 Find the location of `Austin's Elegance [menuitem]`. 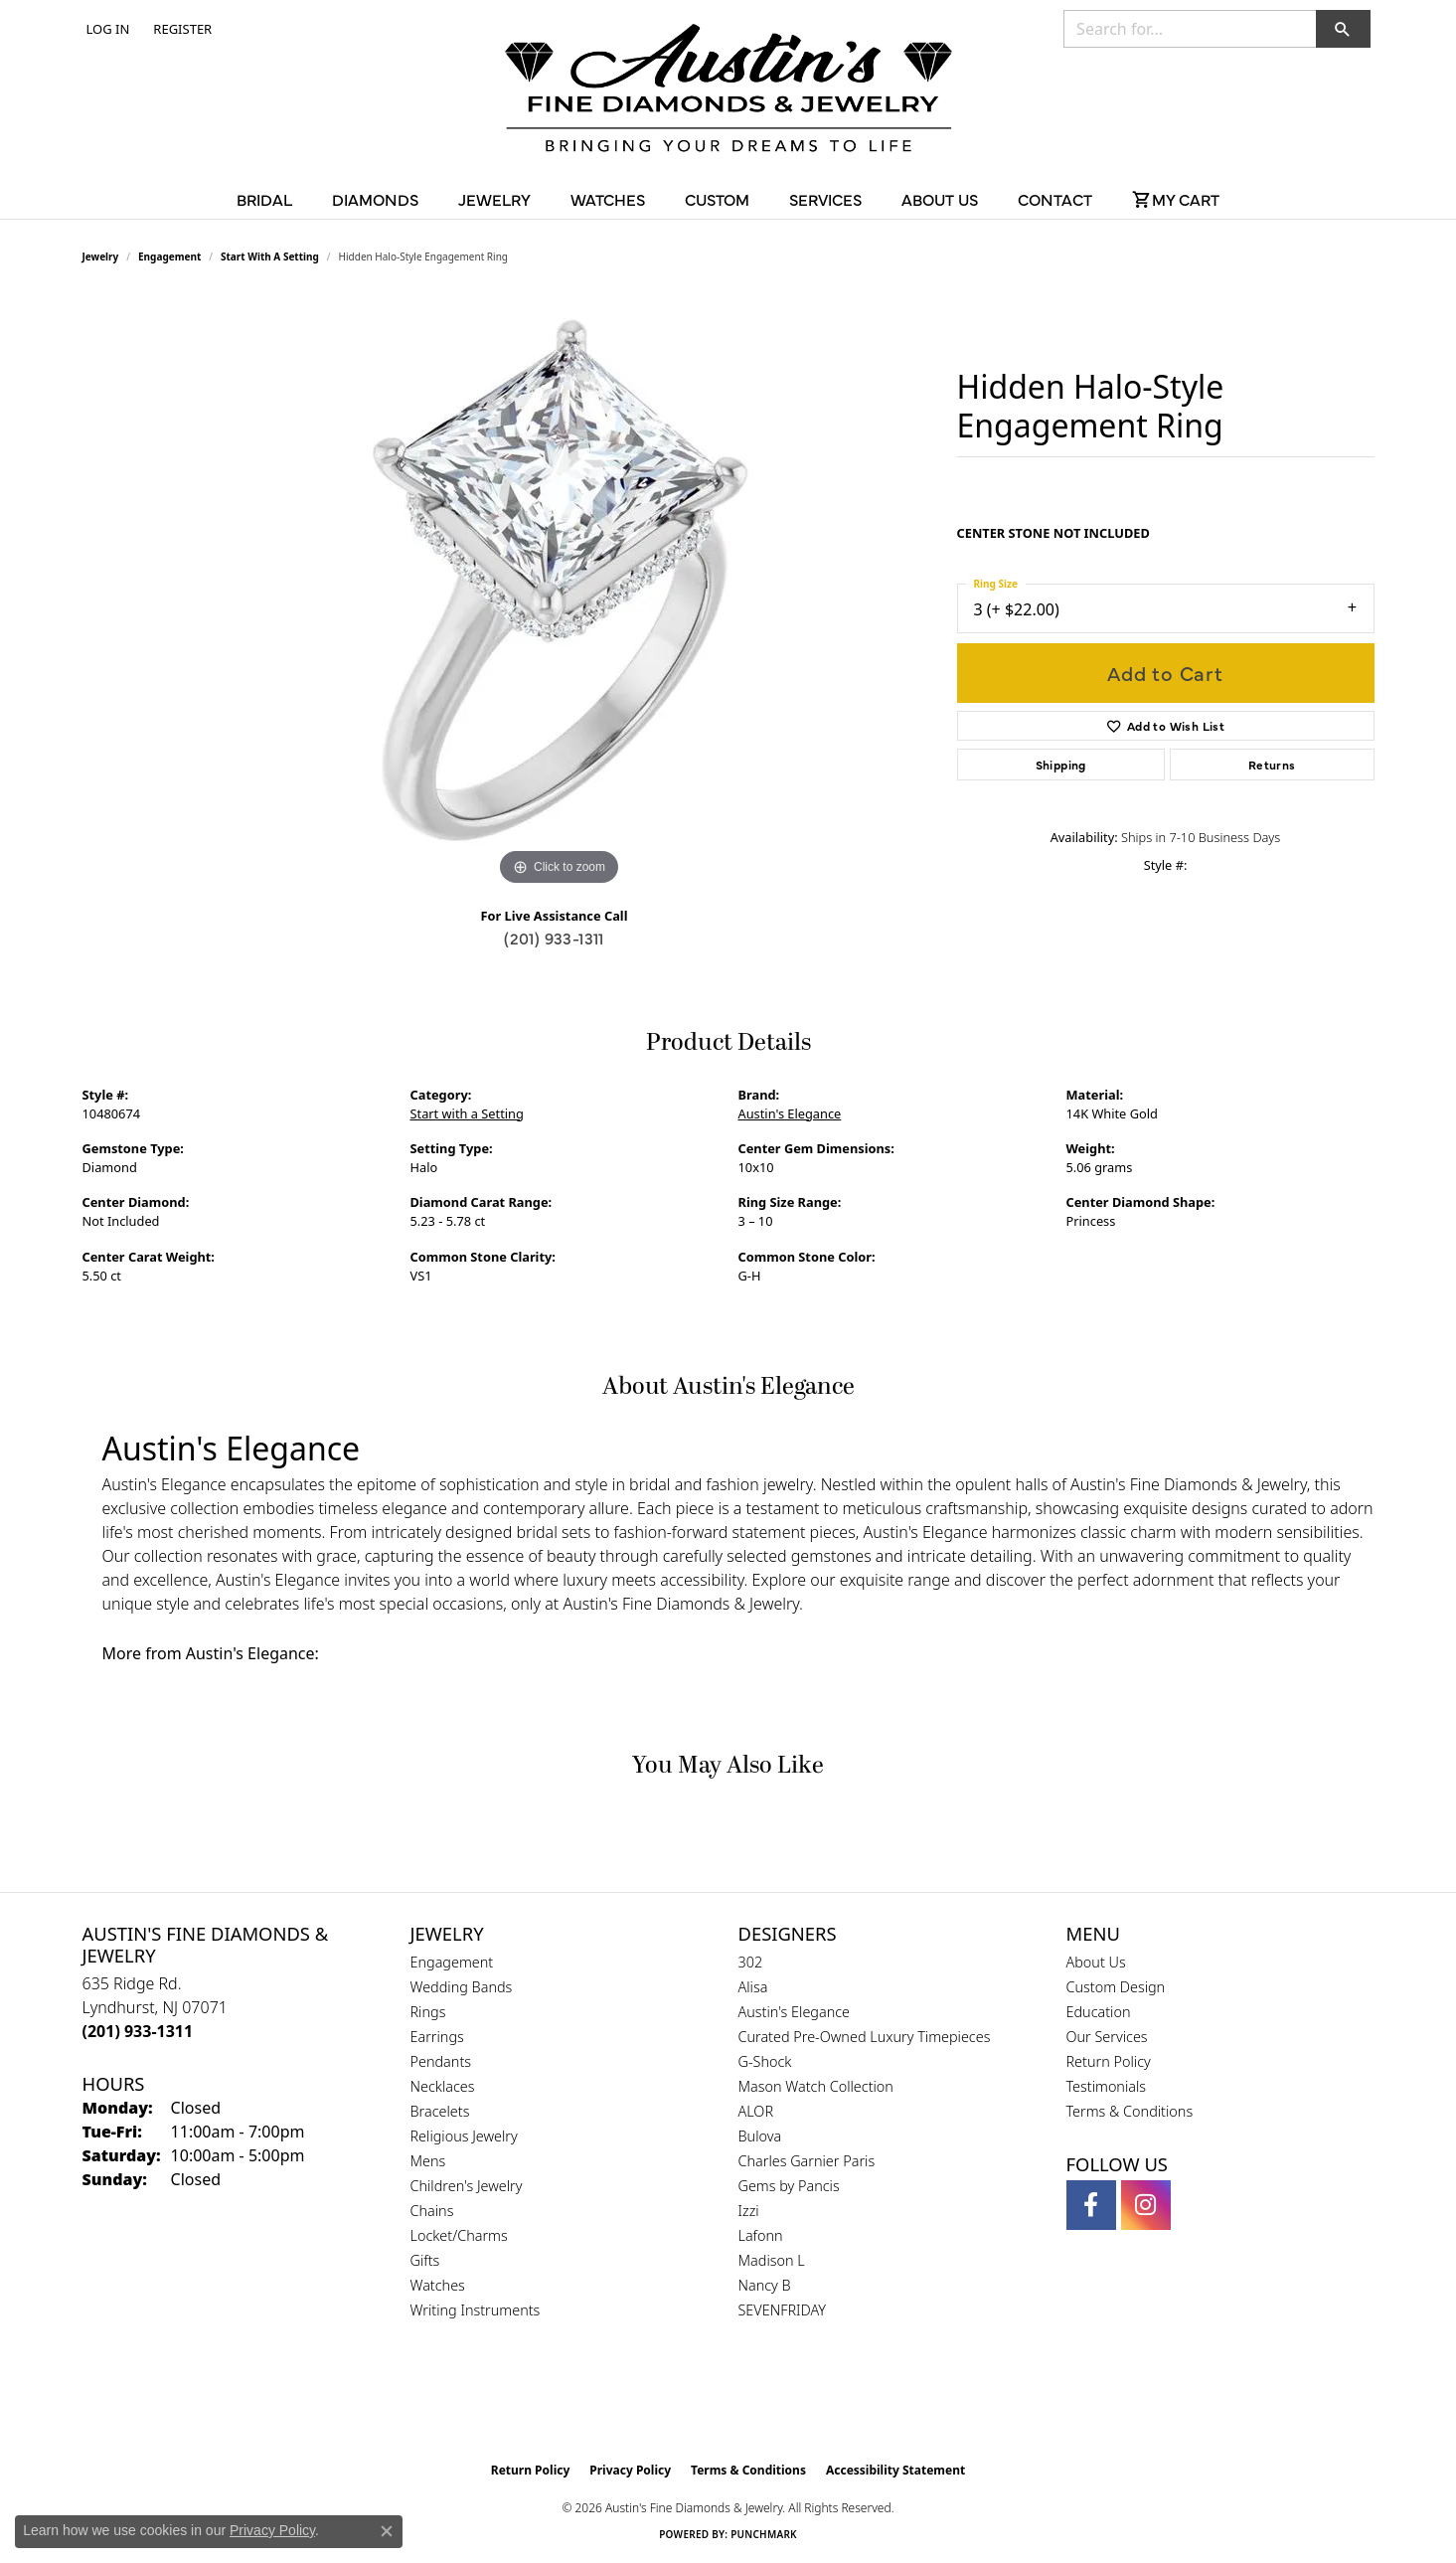

Austin's Elegance [menuitem] is located at coordinates (794, 2011).